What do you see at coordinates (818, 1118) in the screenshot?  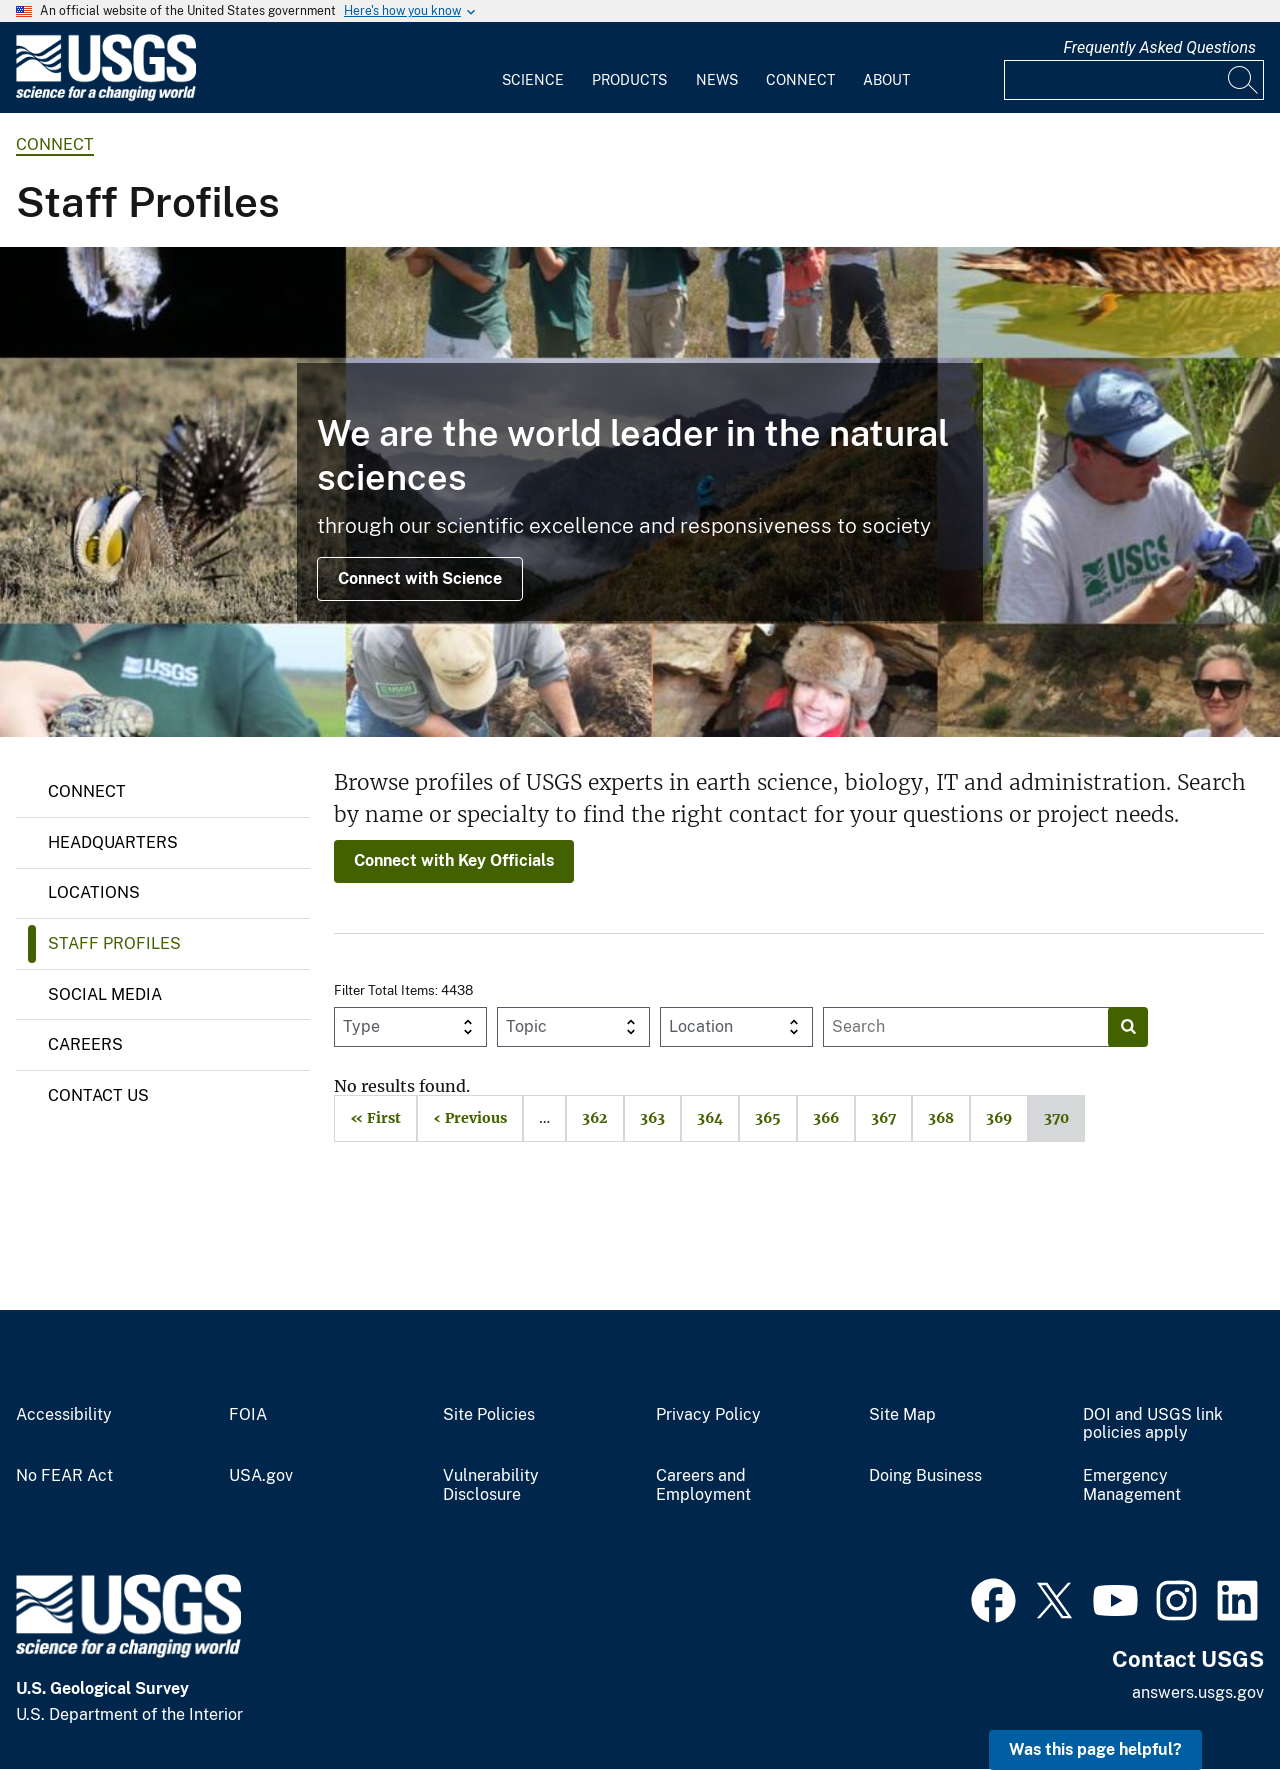 I see `366` at bounding box center [818, 1118].